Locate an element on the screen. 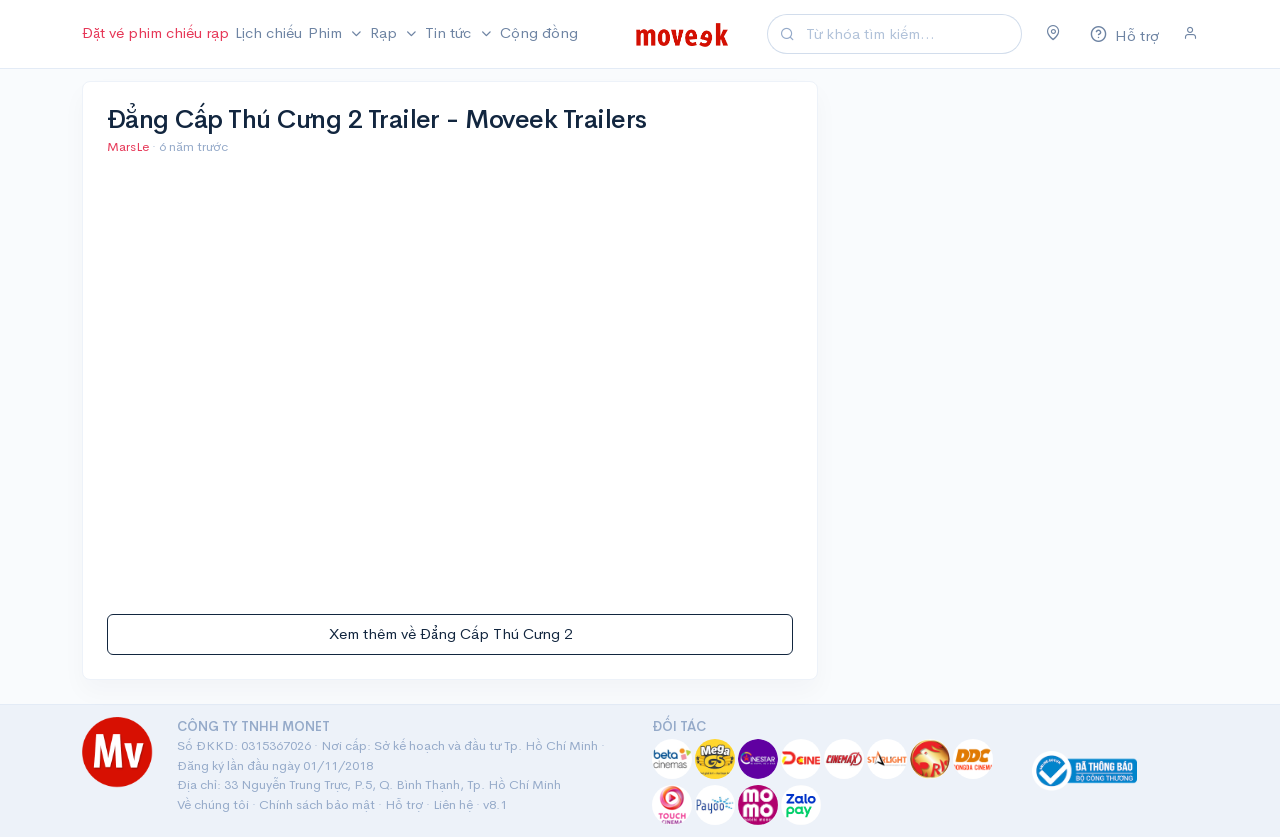 Image resolution: width=1280 pixels, height=837 pixels. Xem thêm về Đẳng Cấp Thú Cưng 2 is located at coordinates (450, 633).